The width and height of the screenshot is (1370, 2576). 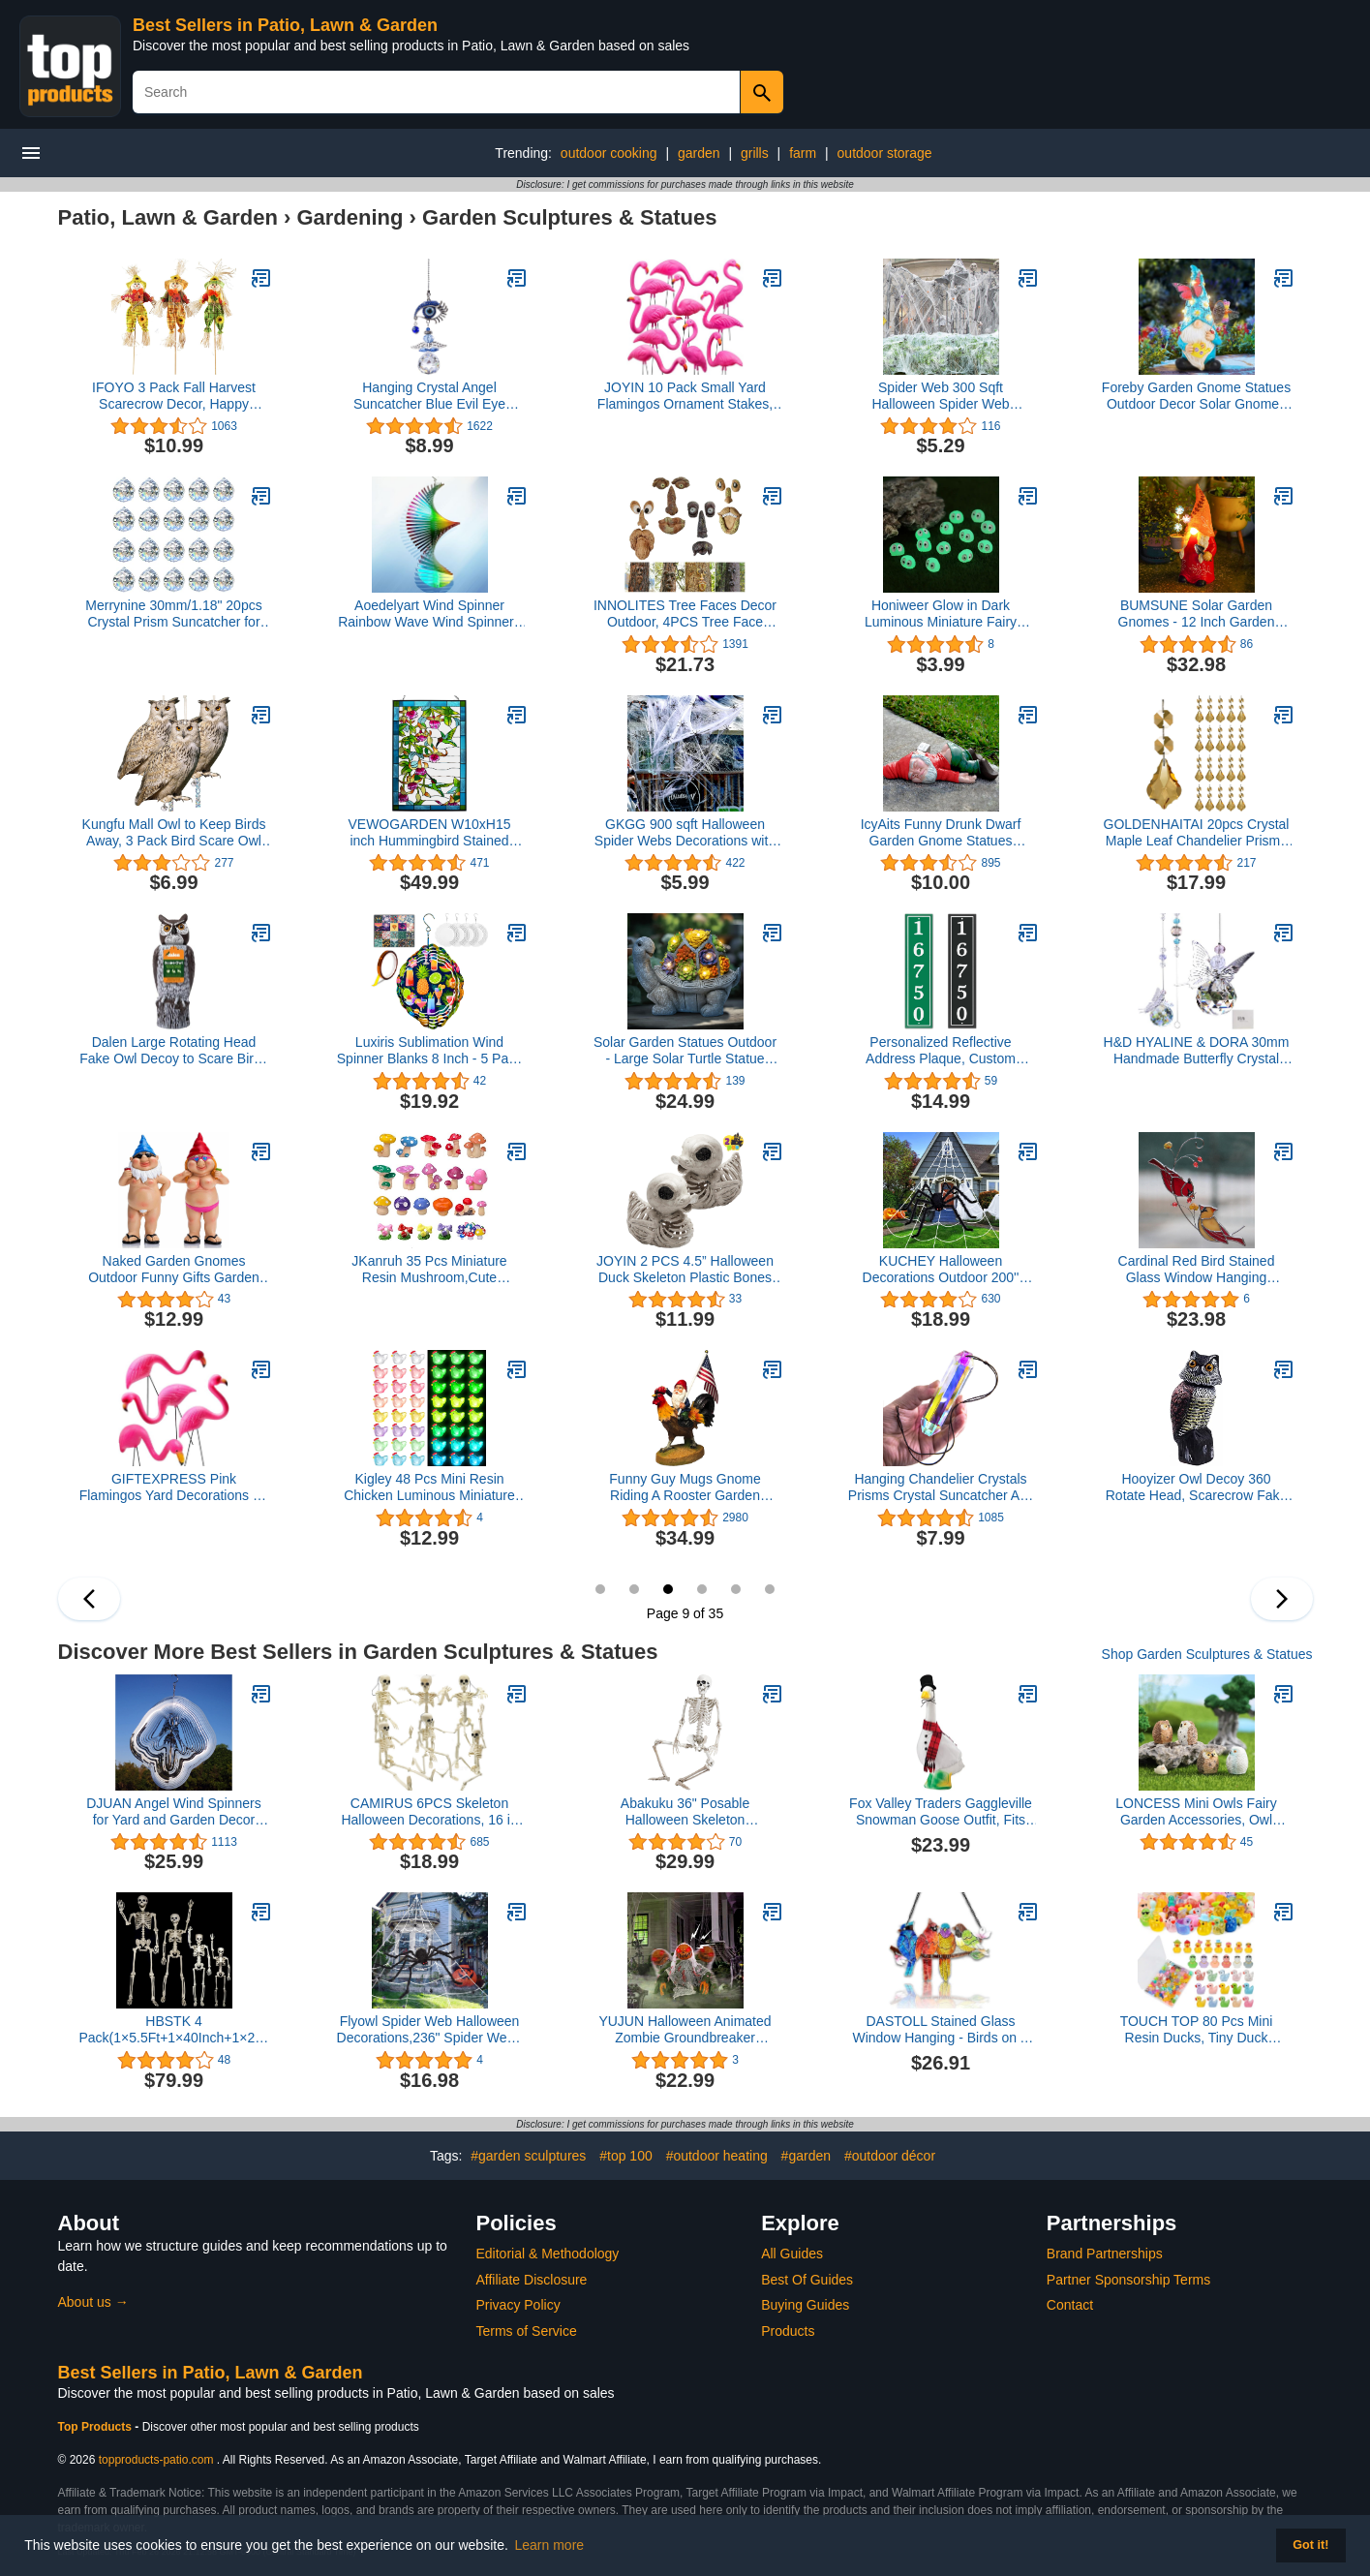 What do you see at coordinates (802, 153) in the screenshot?
I see `farm` at bounding box center [802, 153].